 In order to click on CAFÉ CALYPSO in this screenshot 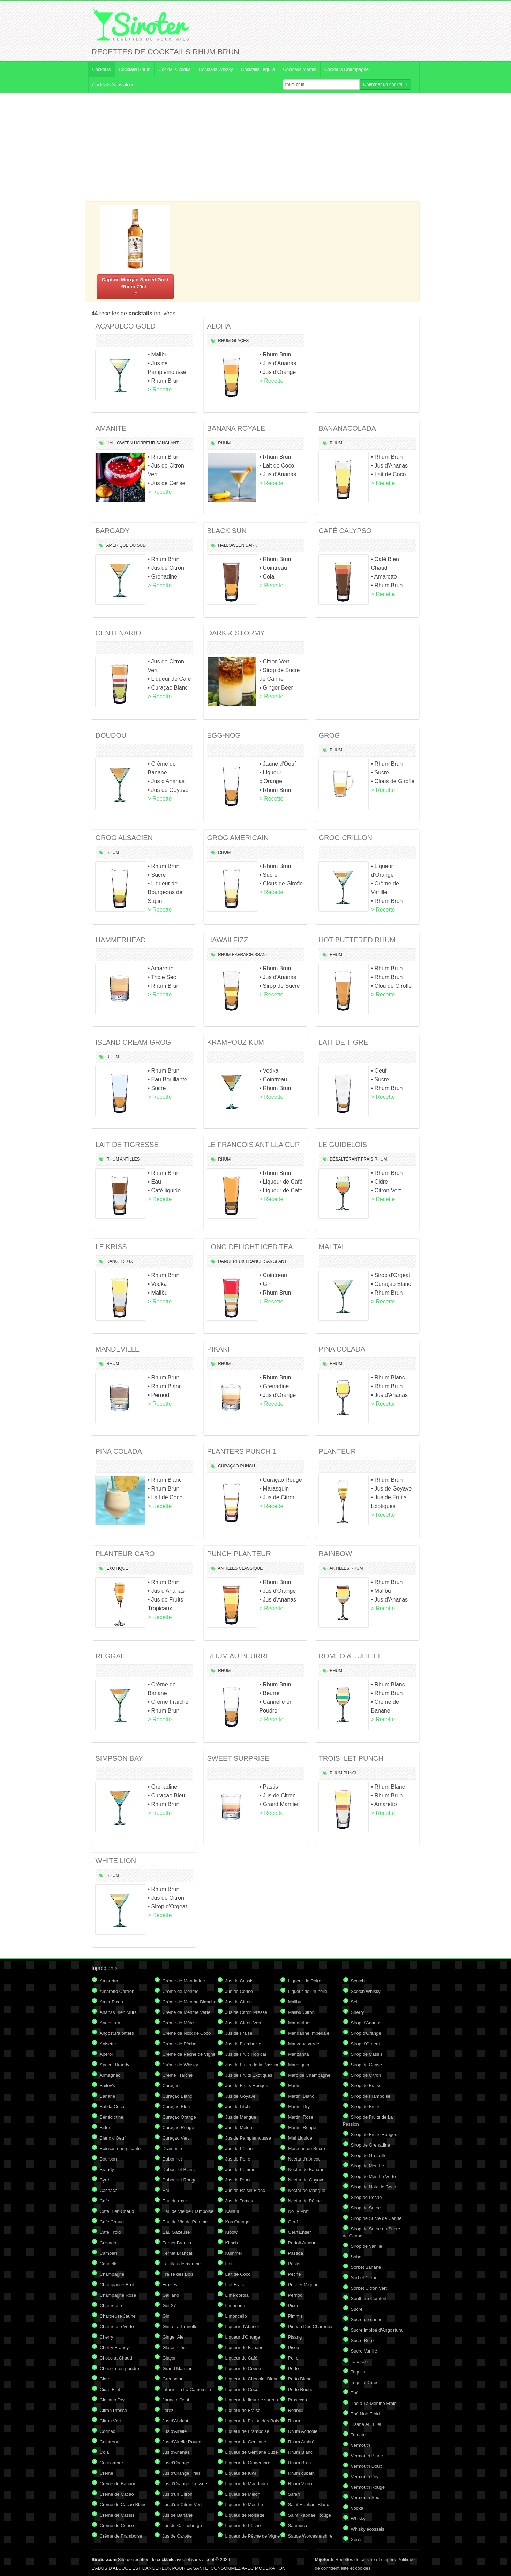, I will do `click(345, 531)`.